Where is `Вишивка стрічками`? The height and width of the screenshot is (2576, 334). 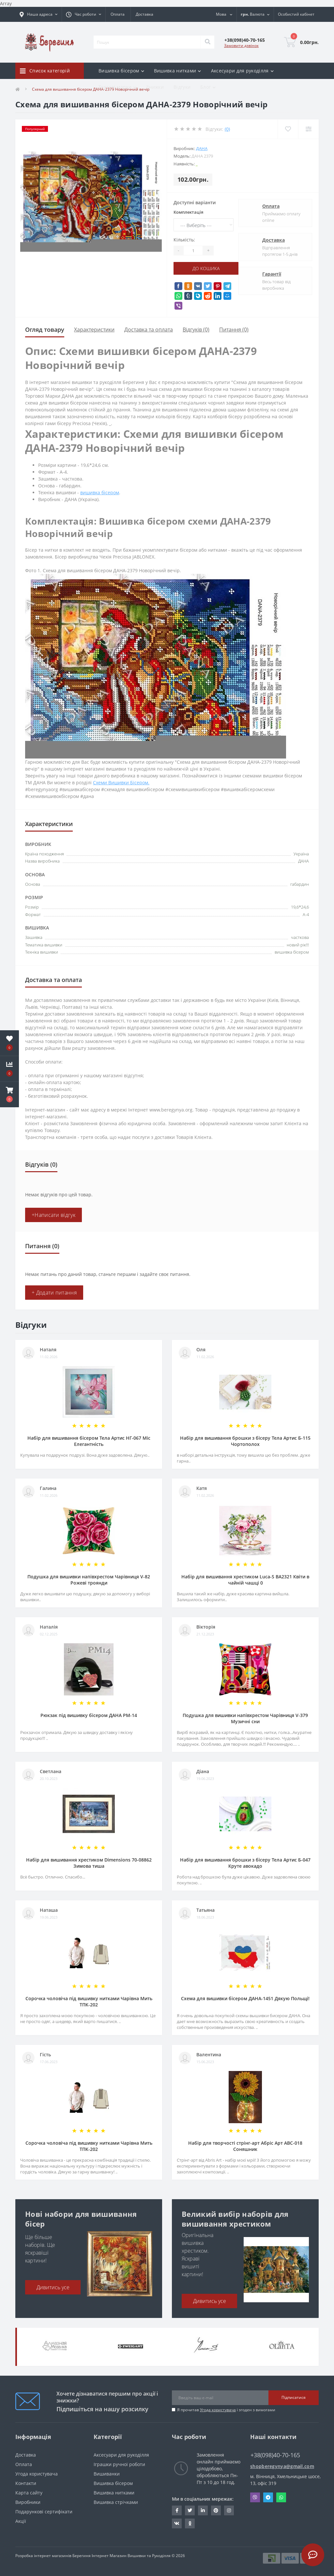
Вишивка стрічками is located at coordinates (116, 2502).